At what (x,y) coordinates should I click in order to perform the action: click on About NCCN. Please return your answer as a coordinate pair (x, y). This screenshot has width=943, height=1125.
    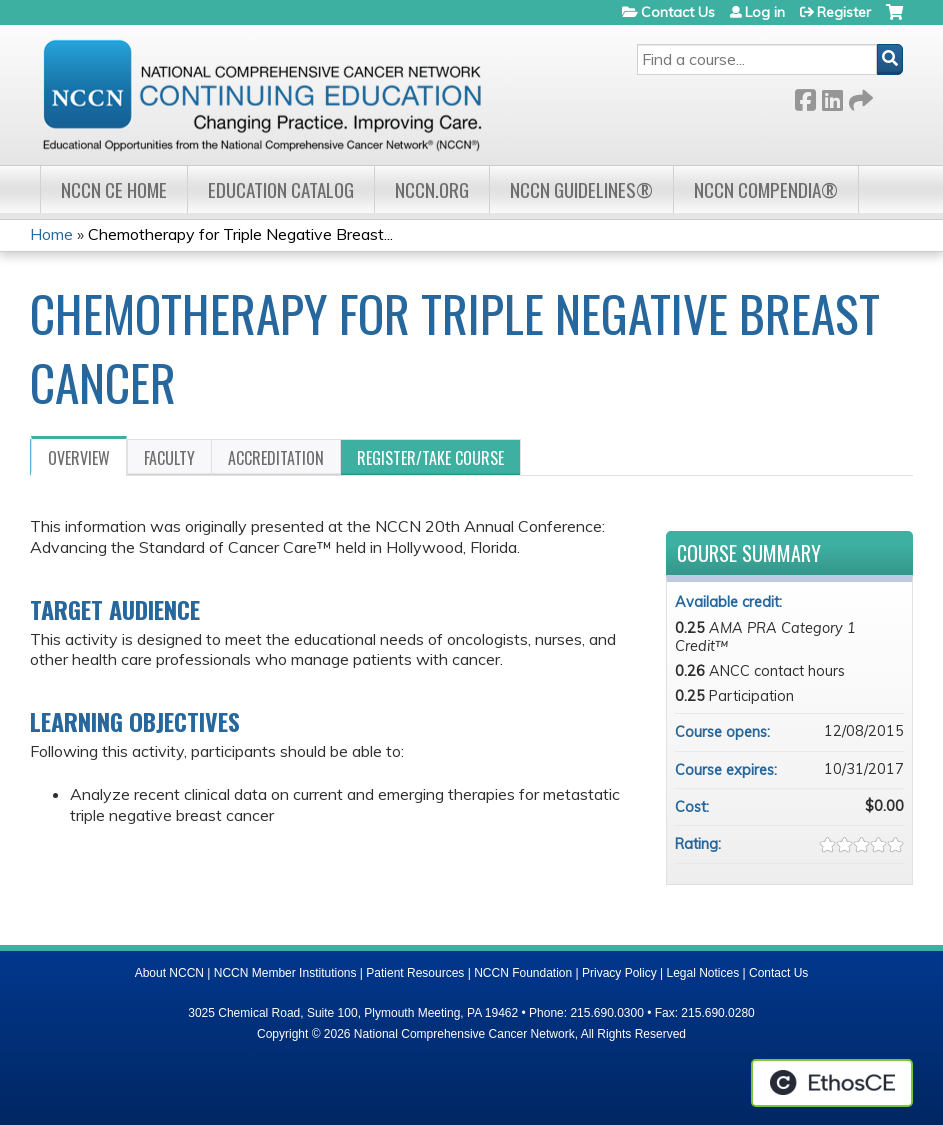
    Looking at the image, I should click on (169, 973).